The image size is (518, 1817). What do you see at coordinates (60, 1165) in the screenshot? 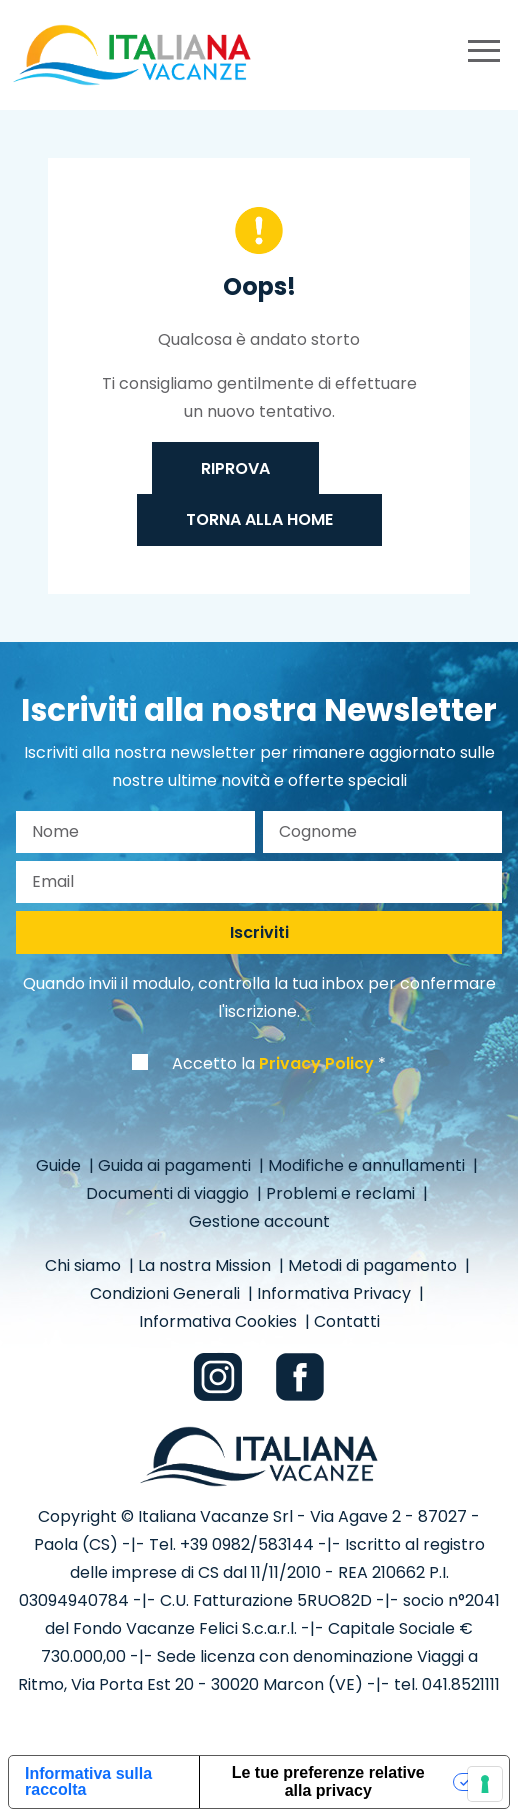
I see `Guide` at bounding box center [60, 1165].